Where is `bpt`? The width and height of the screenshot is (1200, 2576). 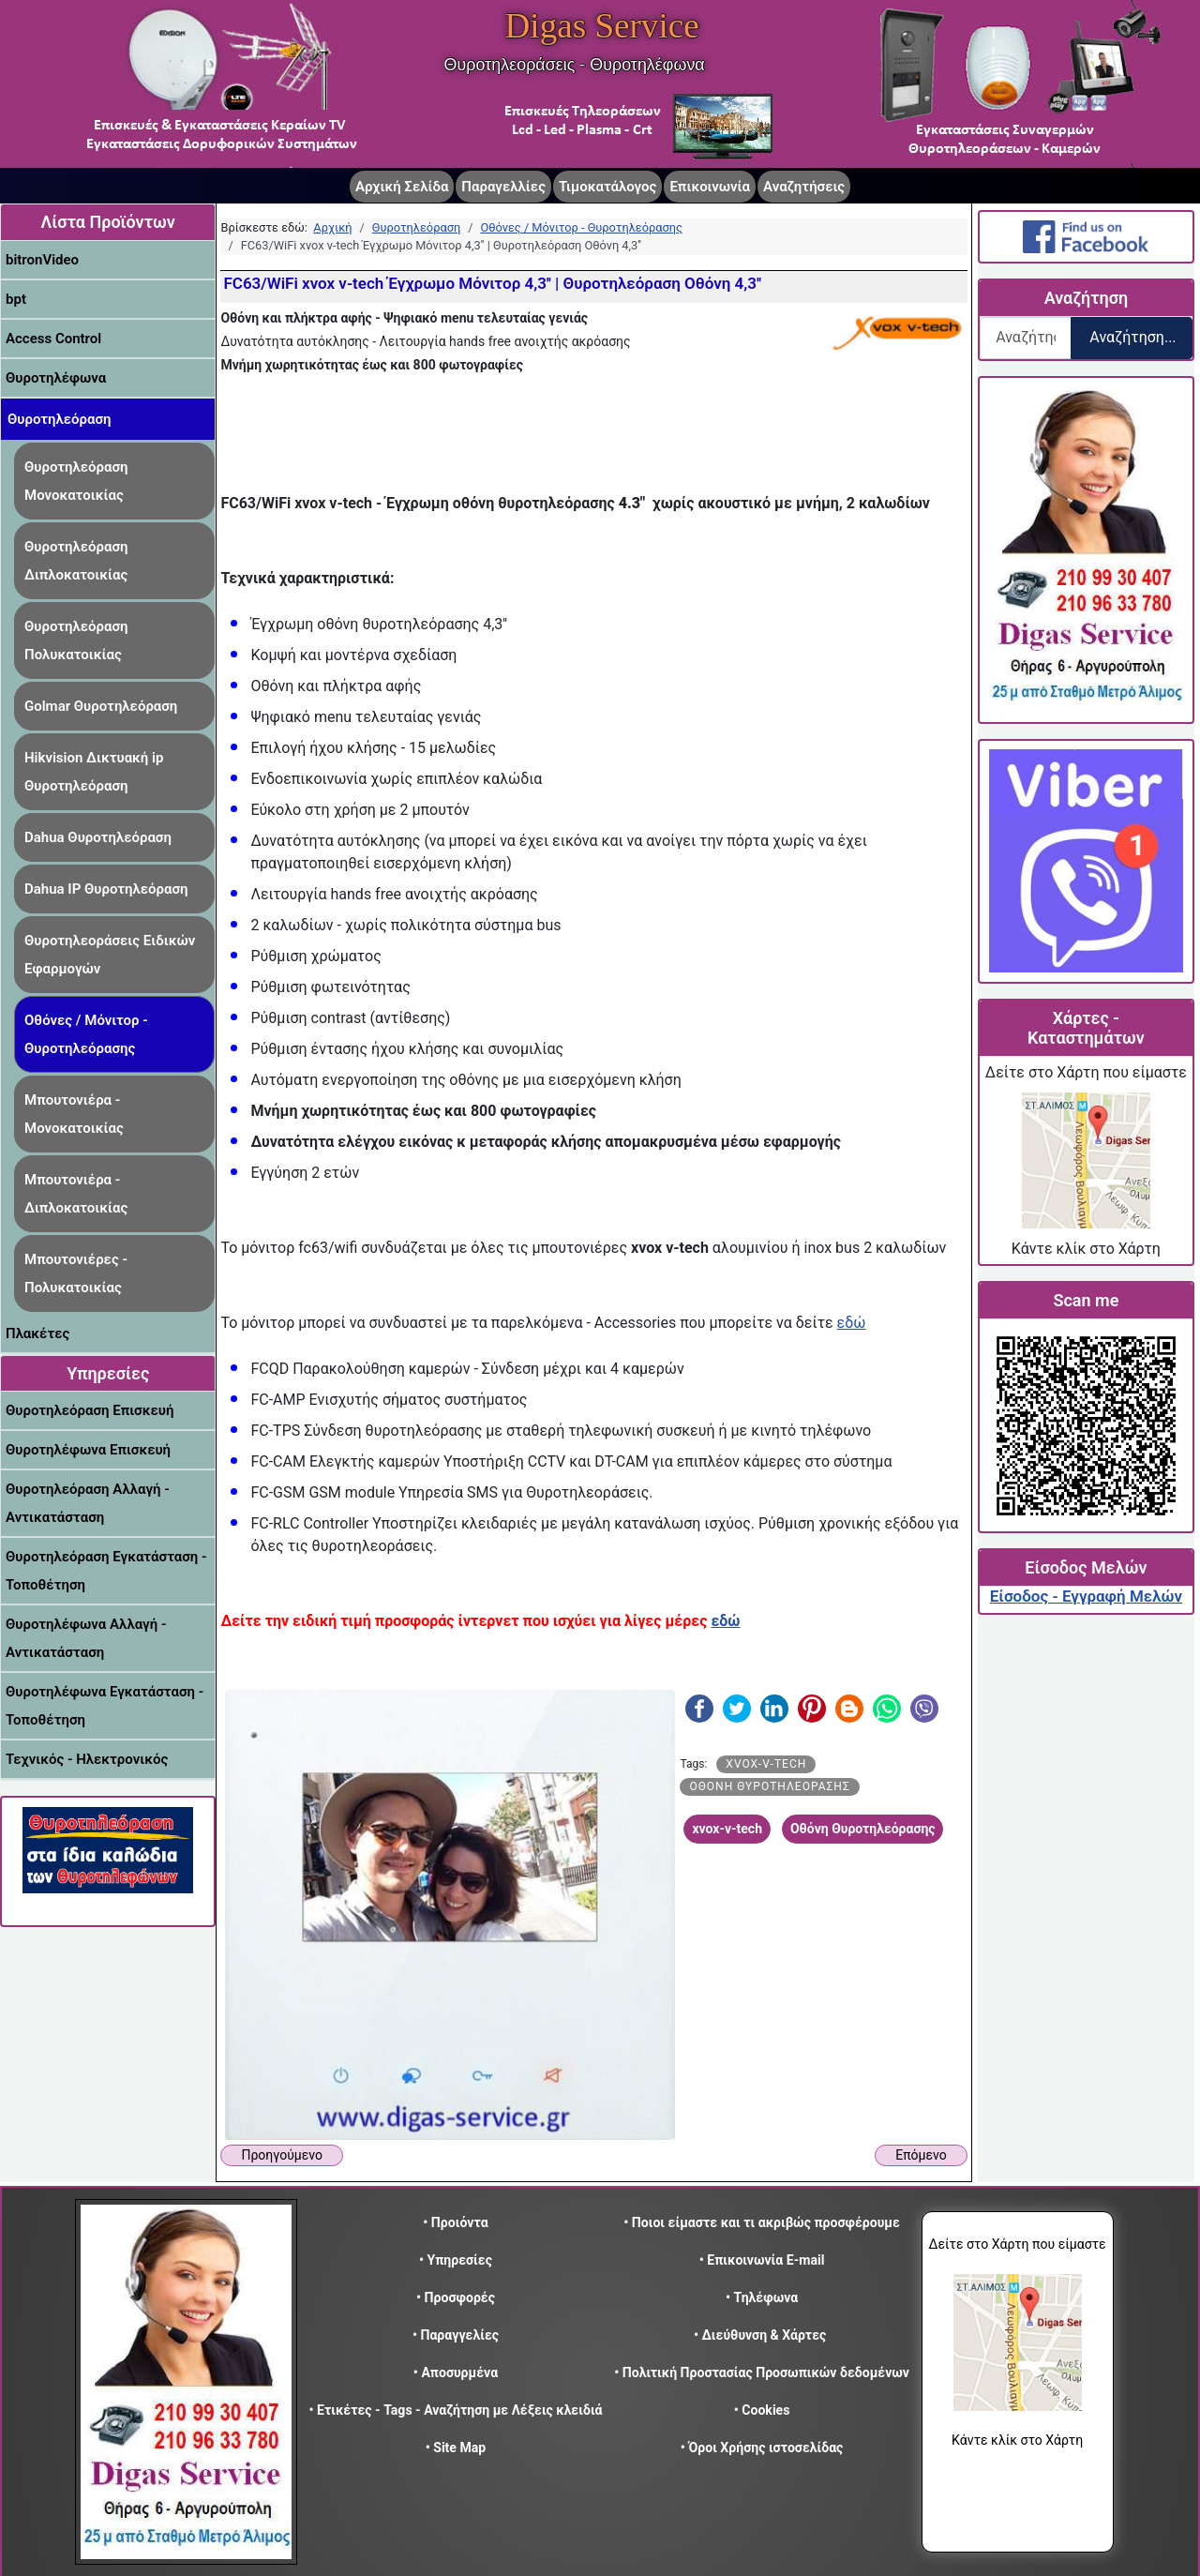
bpt is located at coordinates (16, 299).